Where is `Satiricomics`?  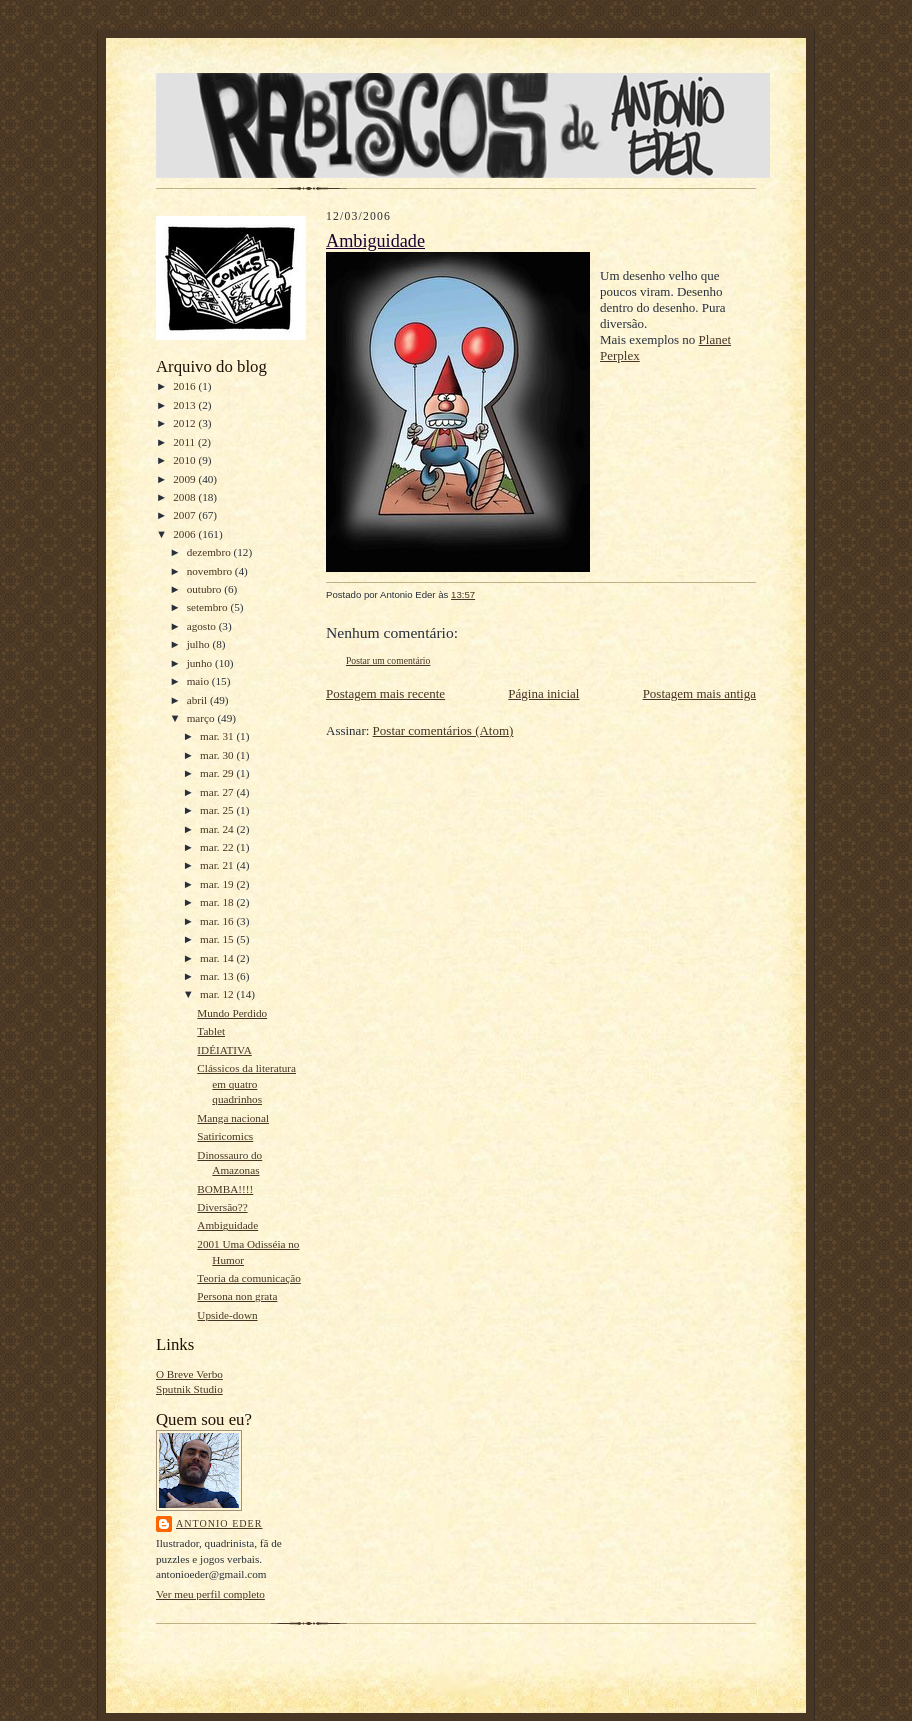 Satiricomics is located at coordinates (225, 1136).